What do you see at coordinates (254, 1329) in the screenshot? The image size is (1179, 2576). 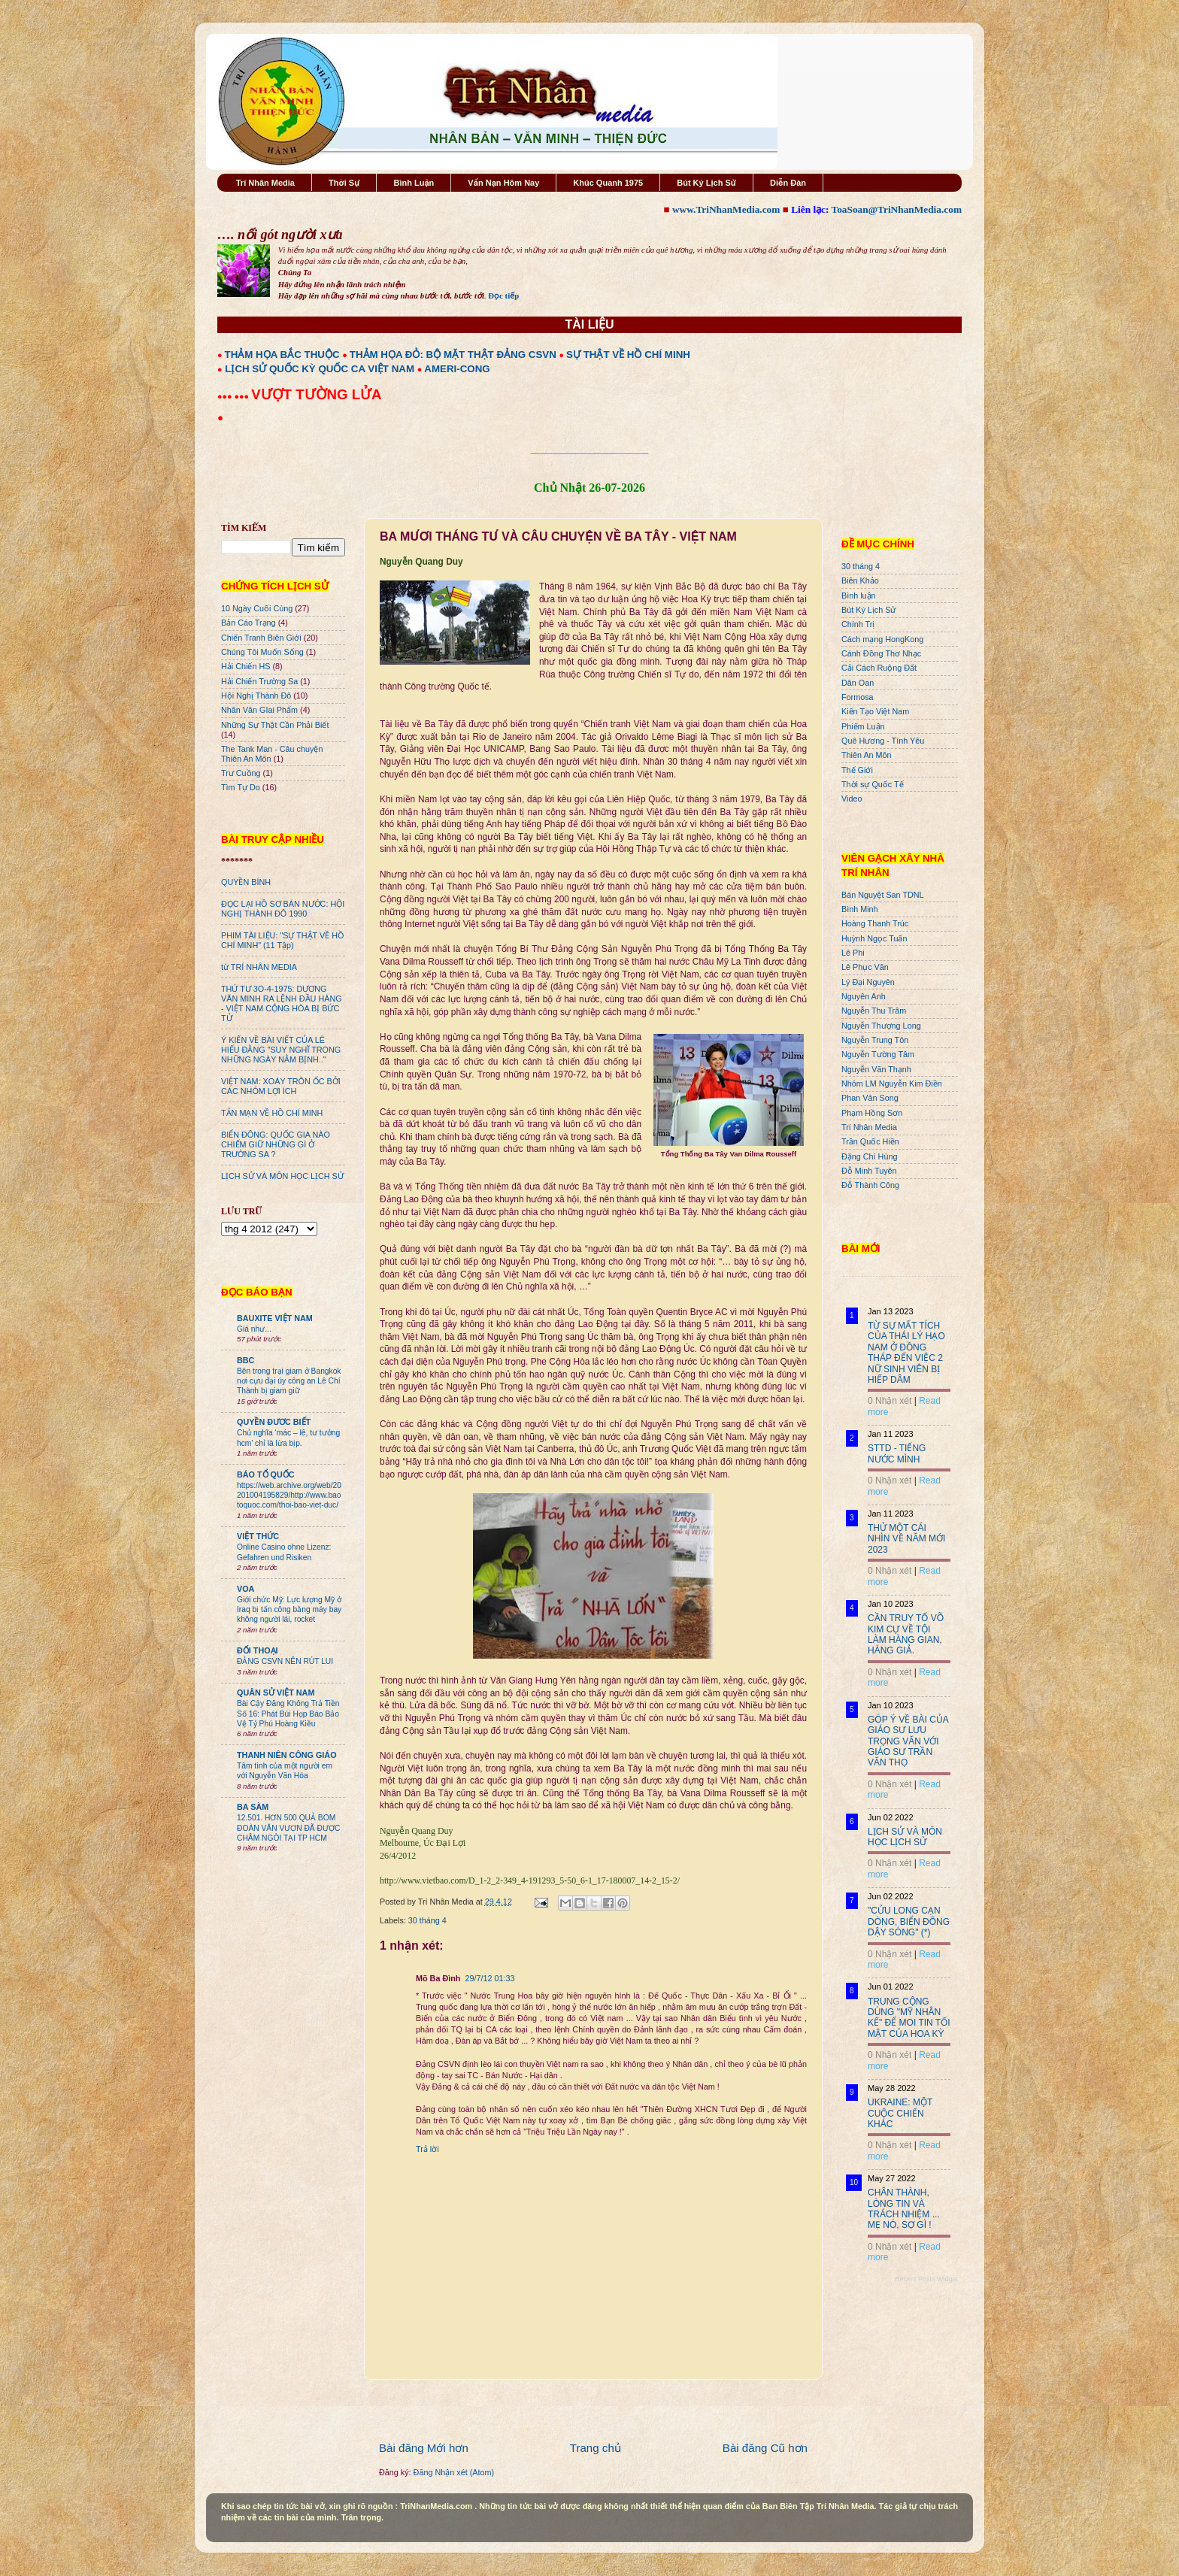 I see `Giá như...` at bounding box center [254, 1329].